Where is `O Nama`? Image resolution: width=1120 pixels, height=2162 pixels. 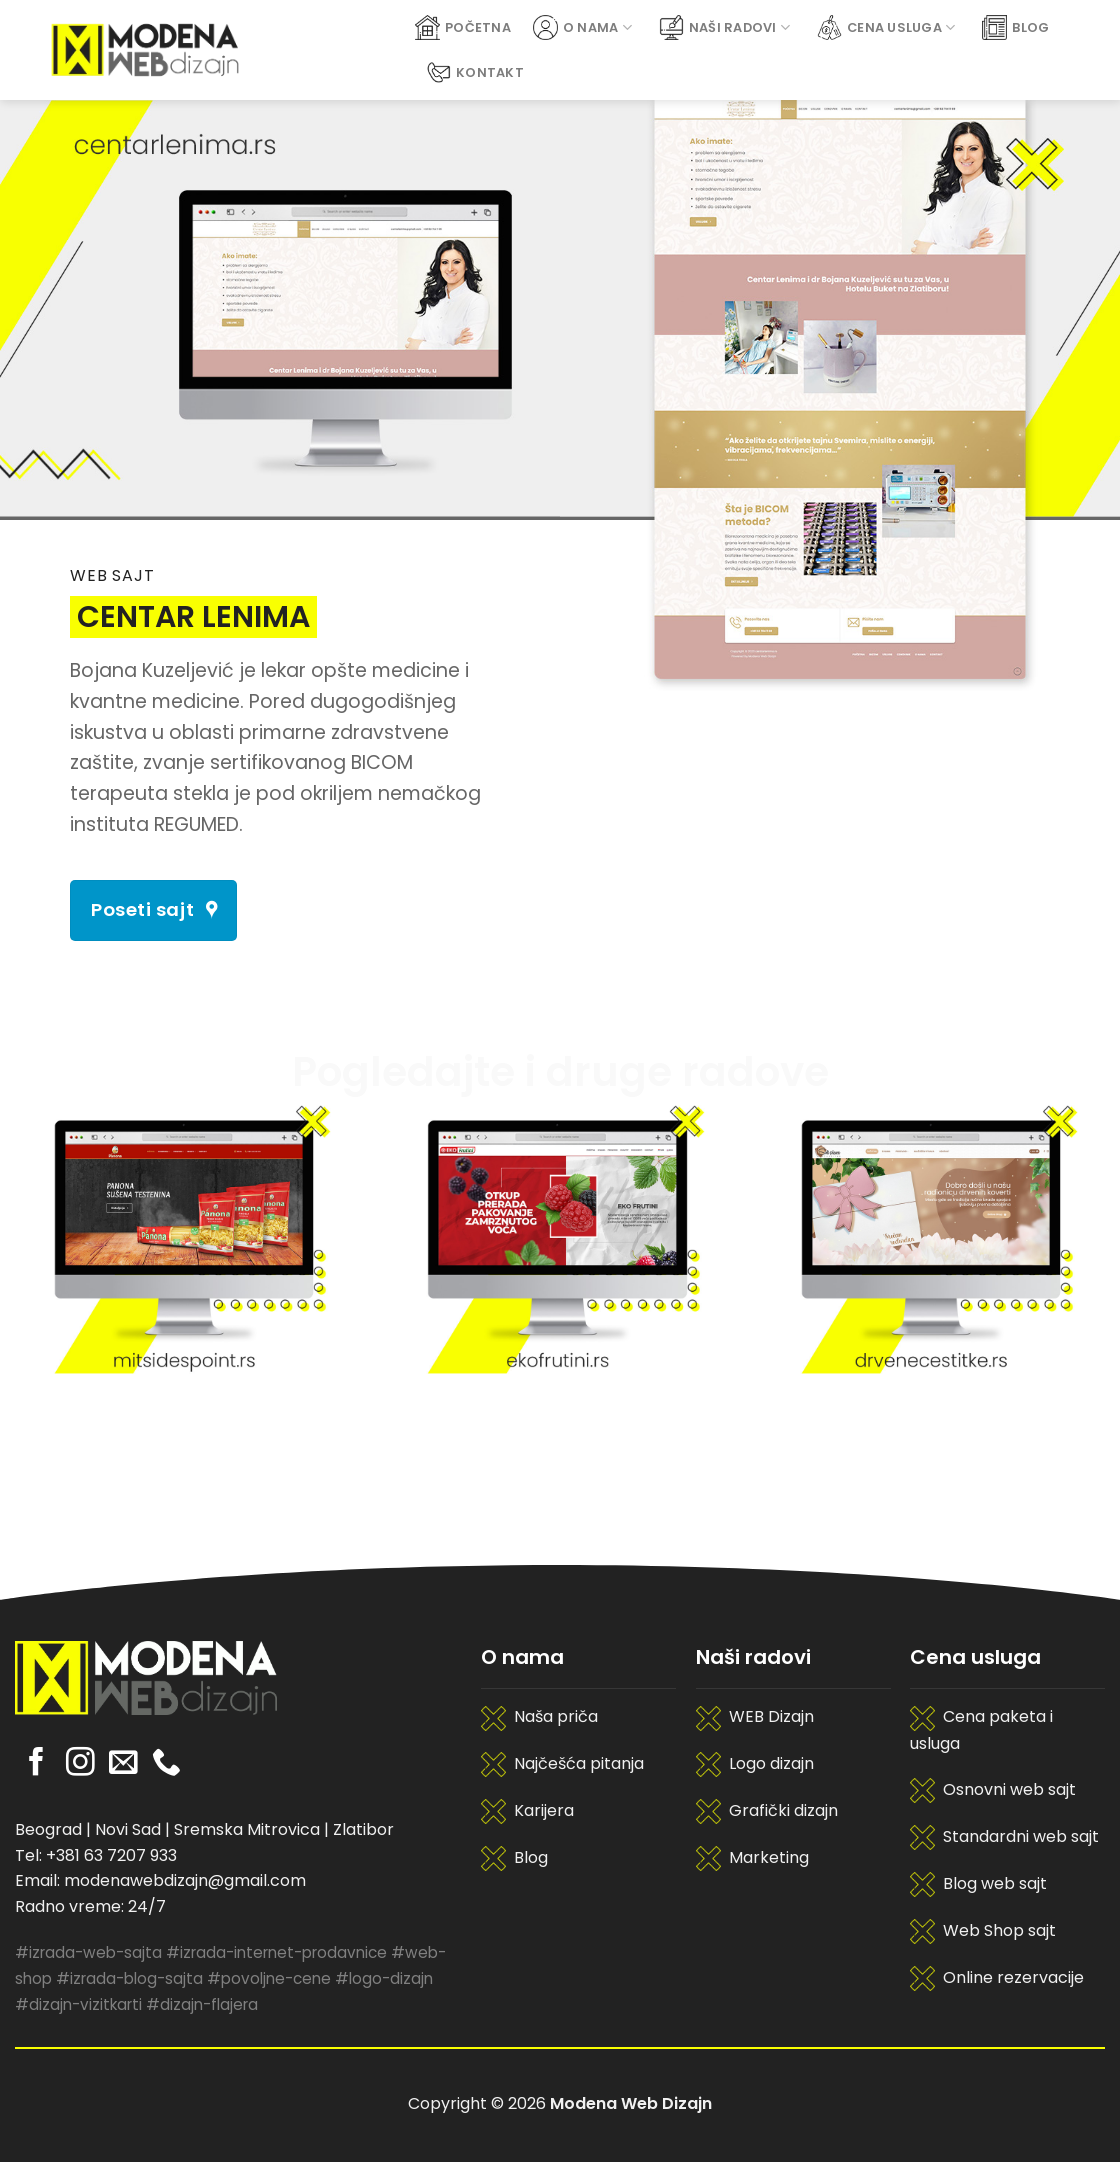
O Nama is located at coordinates (582, 27).